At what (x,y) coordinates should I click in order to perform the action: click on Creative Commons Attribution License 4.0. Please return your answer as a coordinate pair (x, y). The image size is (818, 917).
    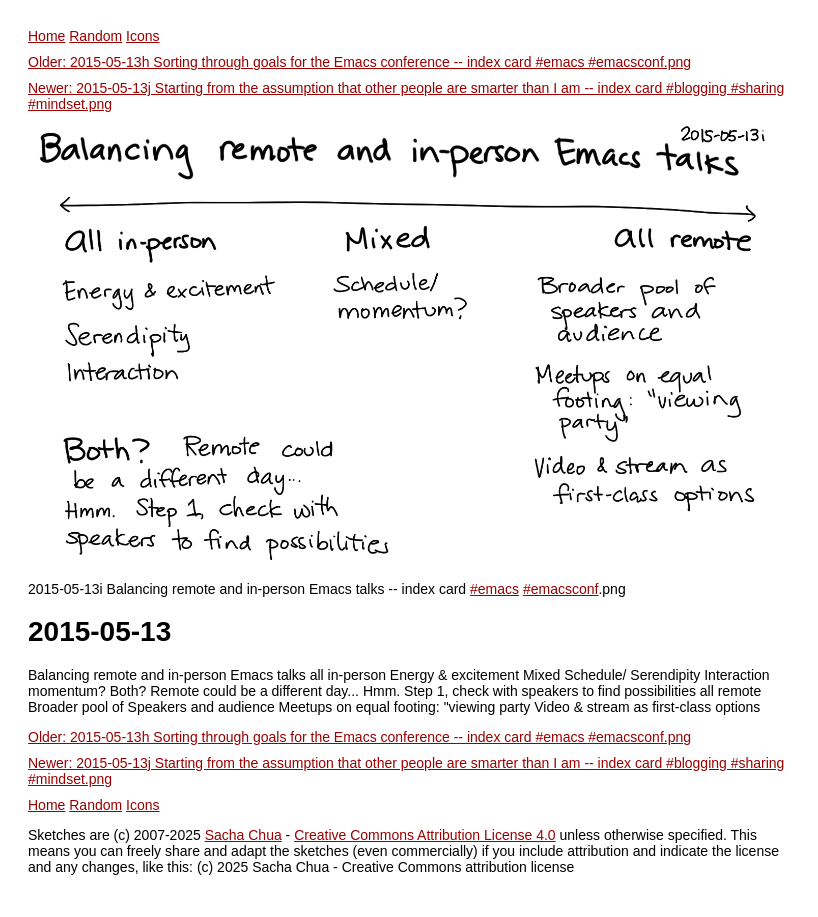
    Looking at the image, I should click on (424, 835).